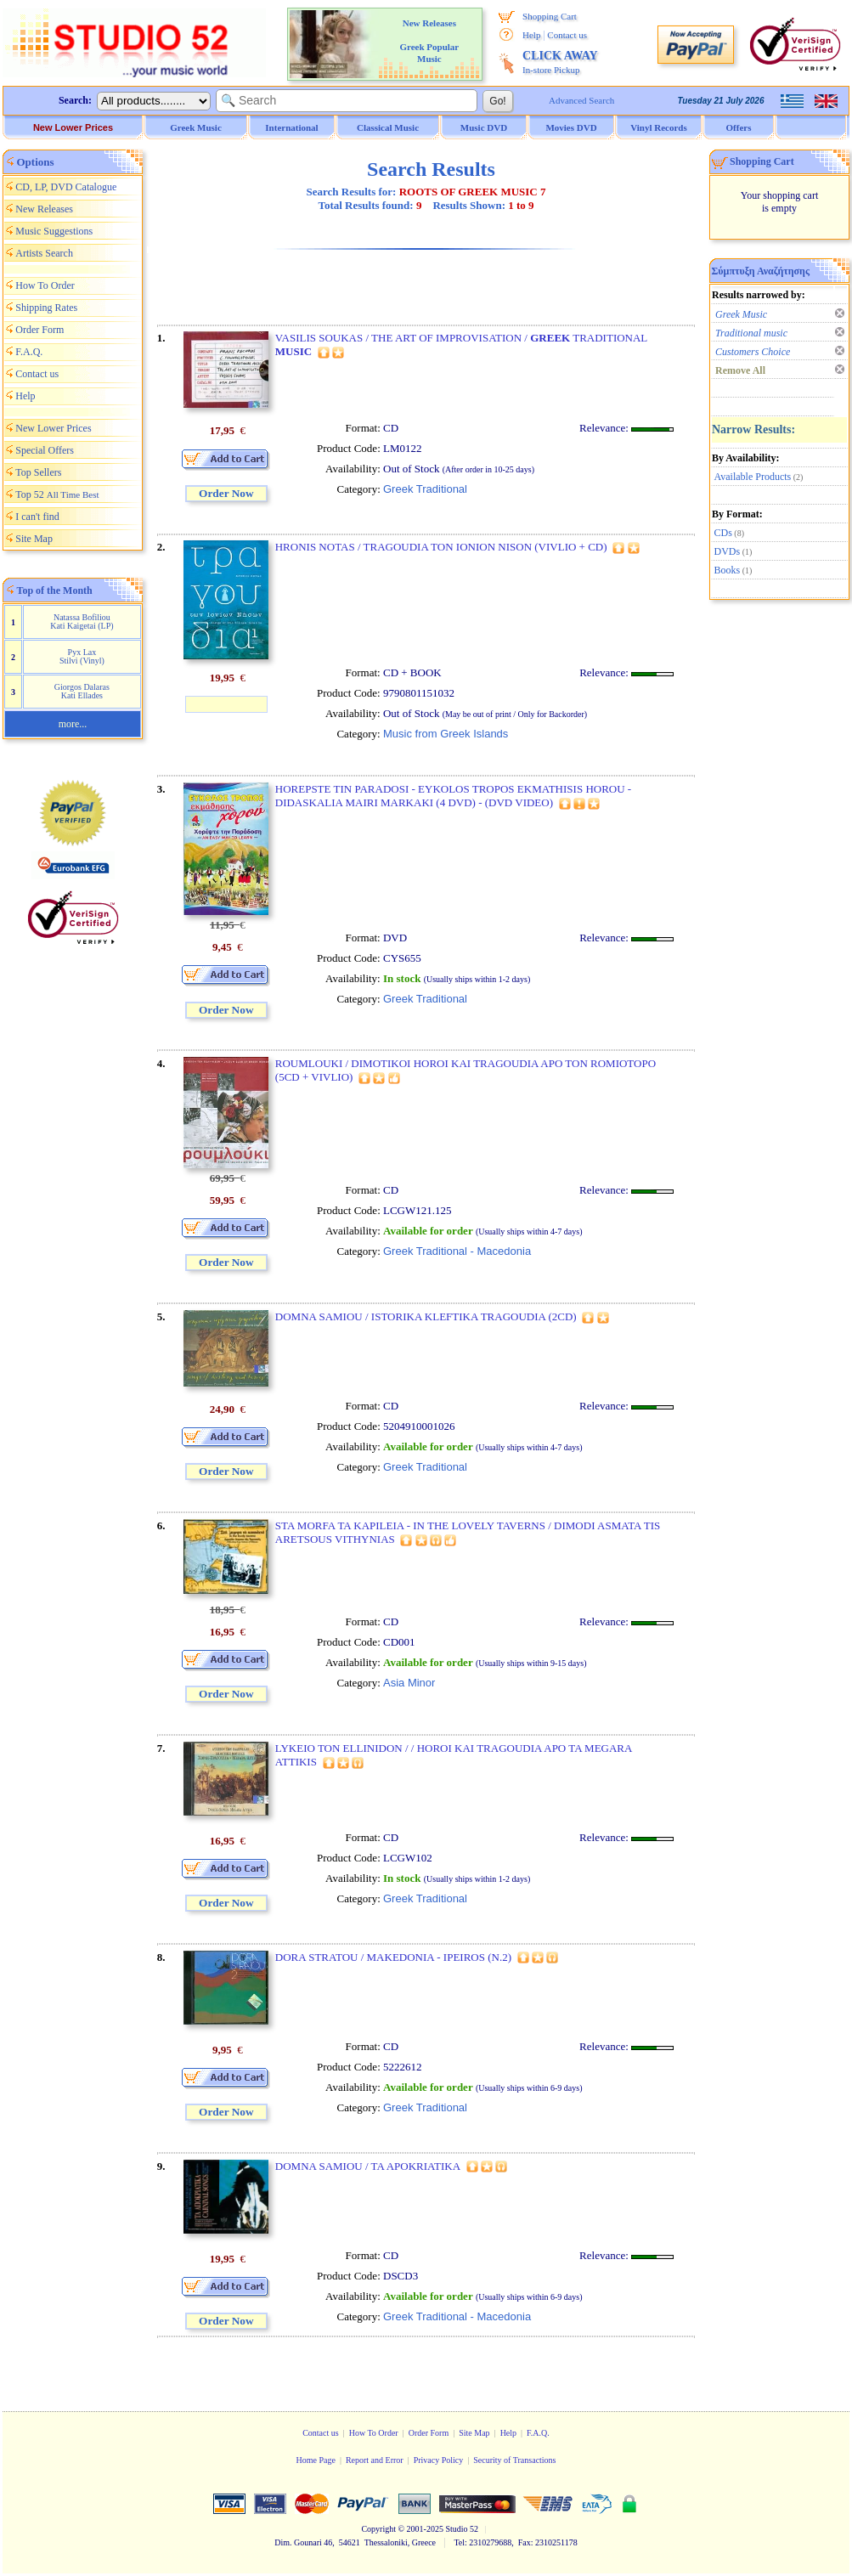  I want to click on How To Order, so click(45, 285).